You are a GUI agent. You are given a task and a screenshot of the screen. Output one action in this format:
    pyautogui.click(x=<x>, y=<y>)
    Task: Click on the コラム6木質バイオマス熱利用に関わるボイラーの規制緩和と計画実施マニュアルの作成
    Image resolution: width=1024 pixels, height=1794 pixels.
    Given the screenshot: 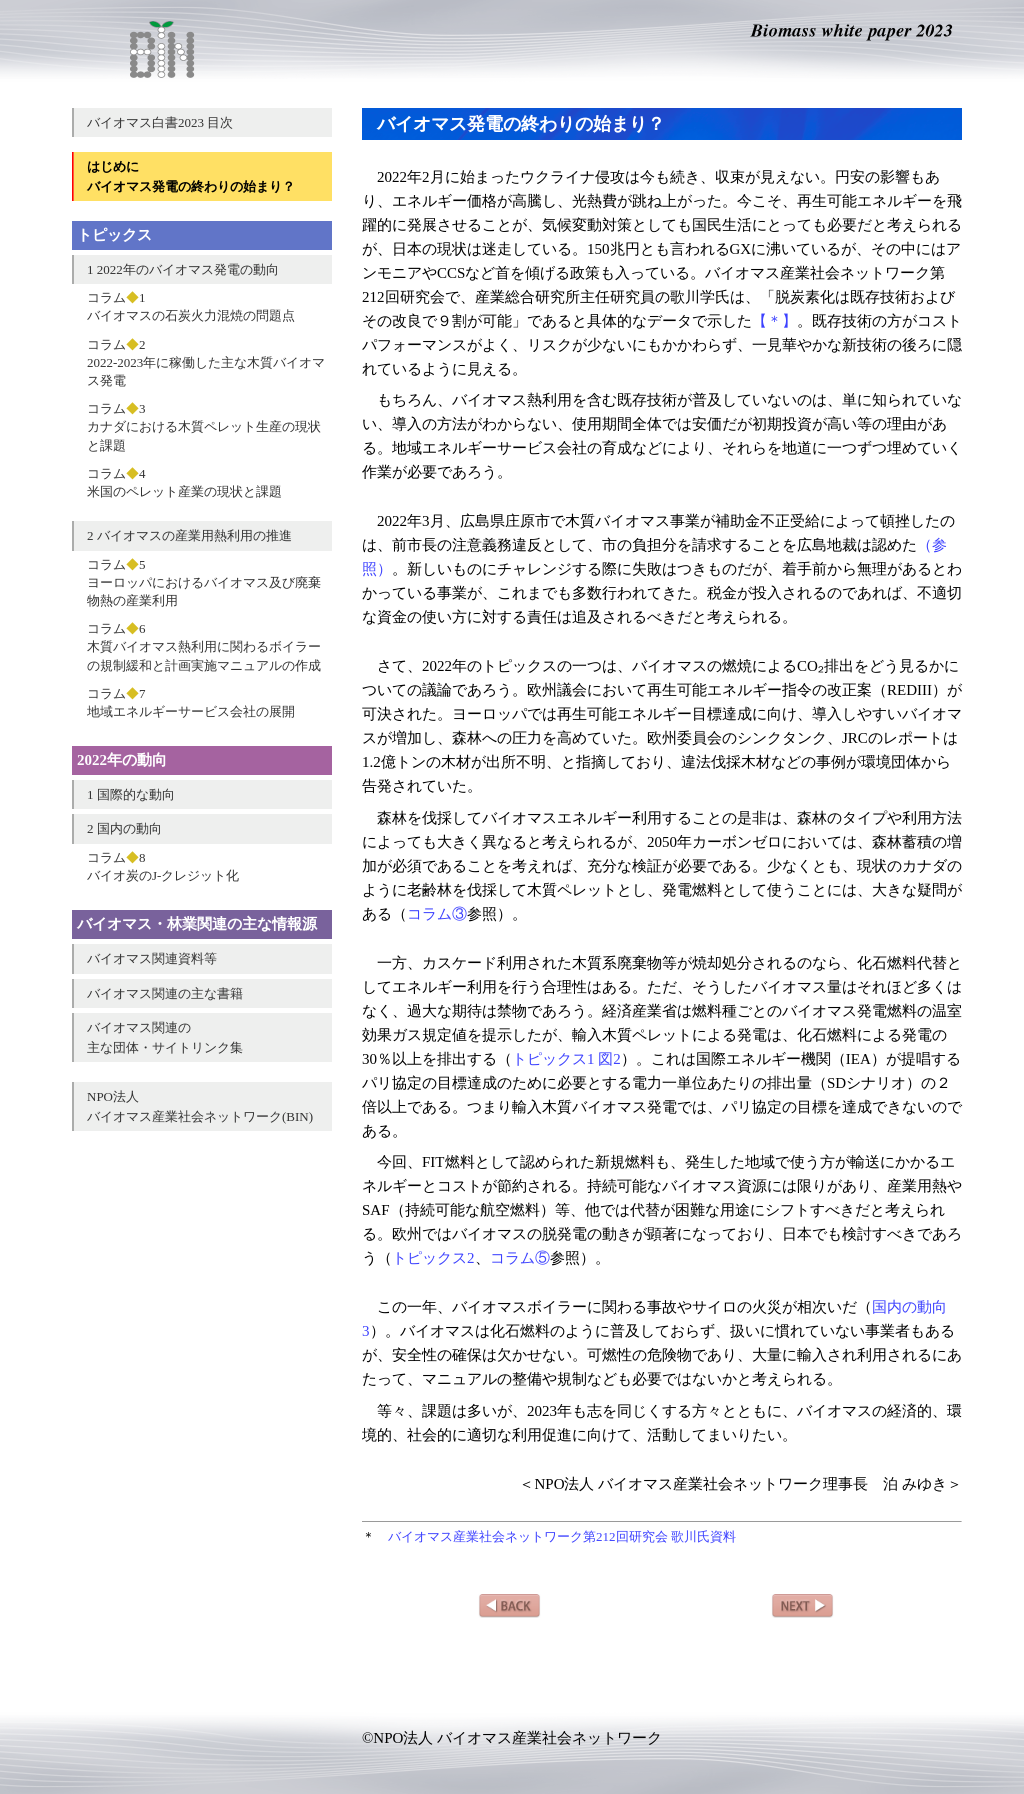 What is the action you would take?
    pyautogui.click(x=204, y=646)
    